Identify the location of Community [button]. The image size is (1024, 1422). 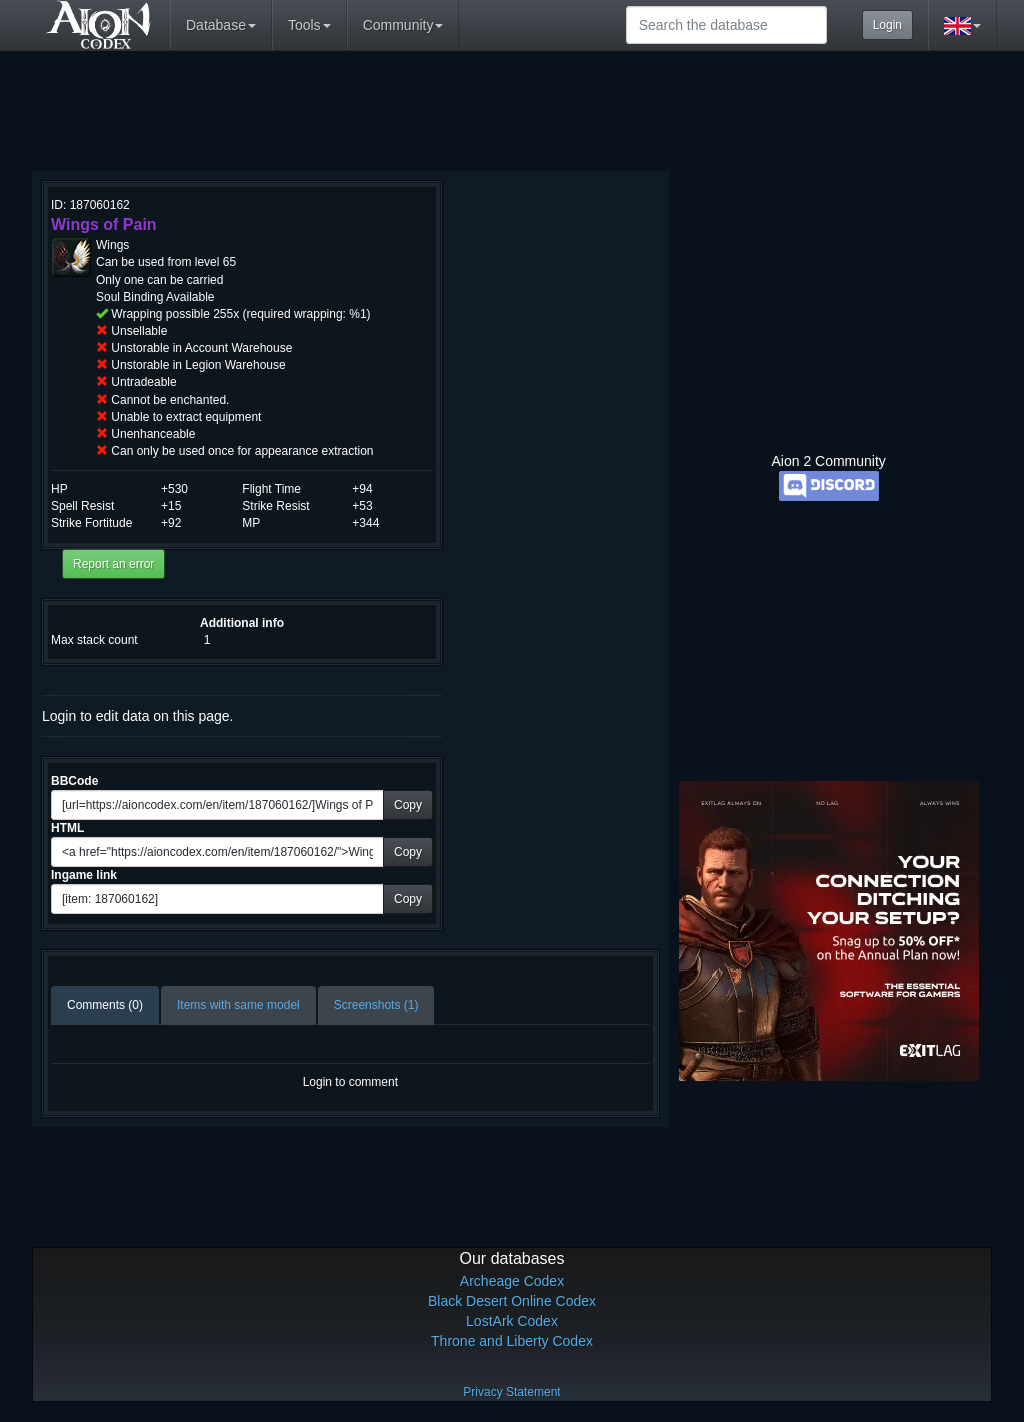
(403, 25).